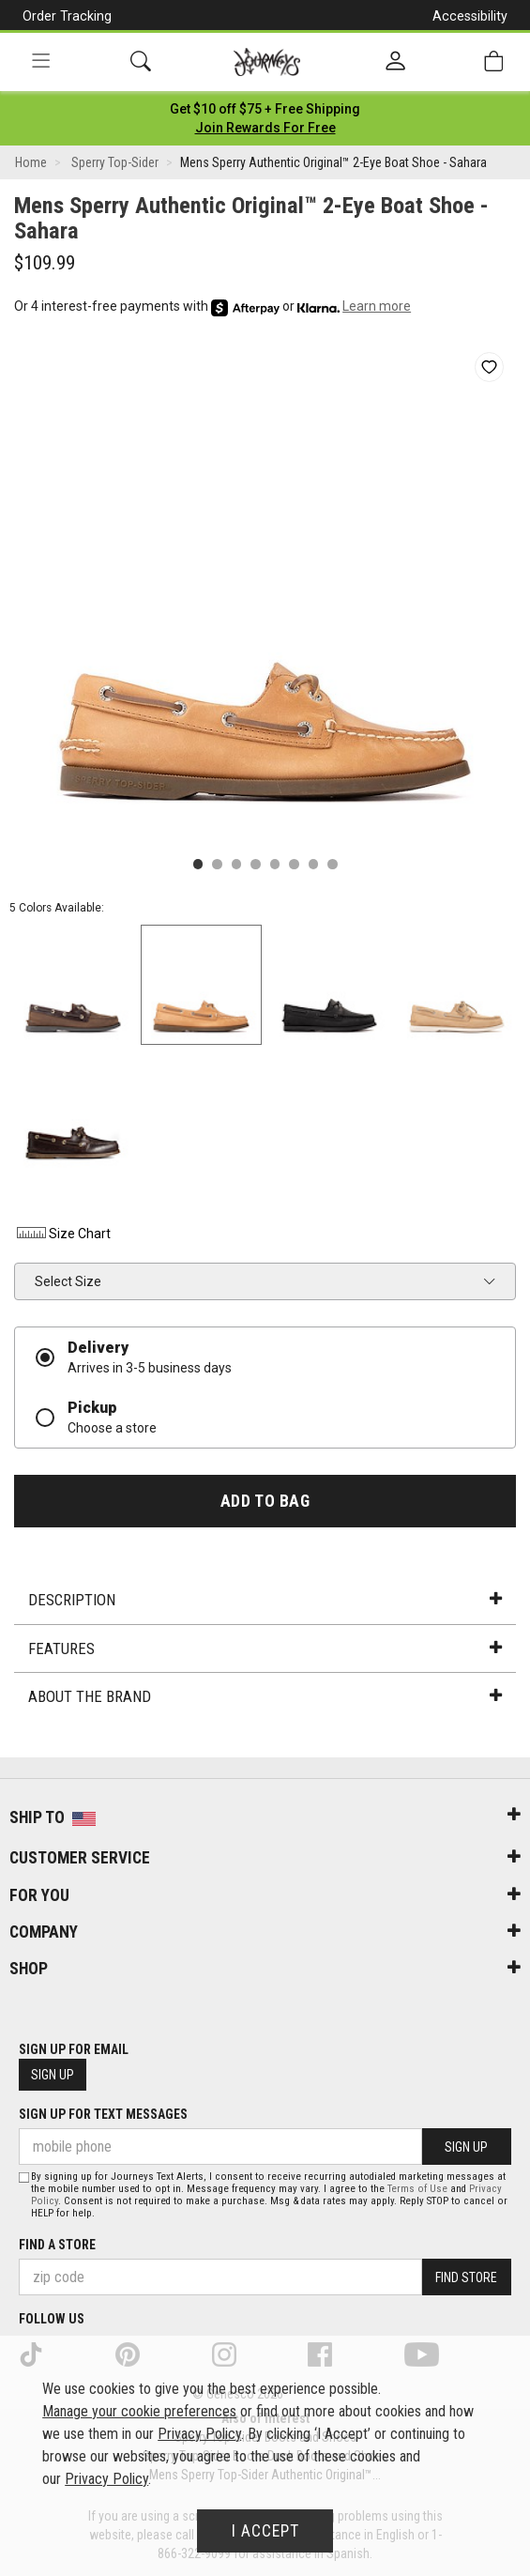  What do you see at coordinates (139, 2411) in the screenshot?
I see `Manage your cookie preferences` at bounding box center [139, 2411].